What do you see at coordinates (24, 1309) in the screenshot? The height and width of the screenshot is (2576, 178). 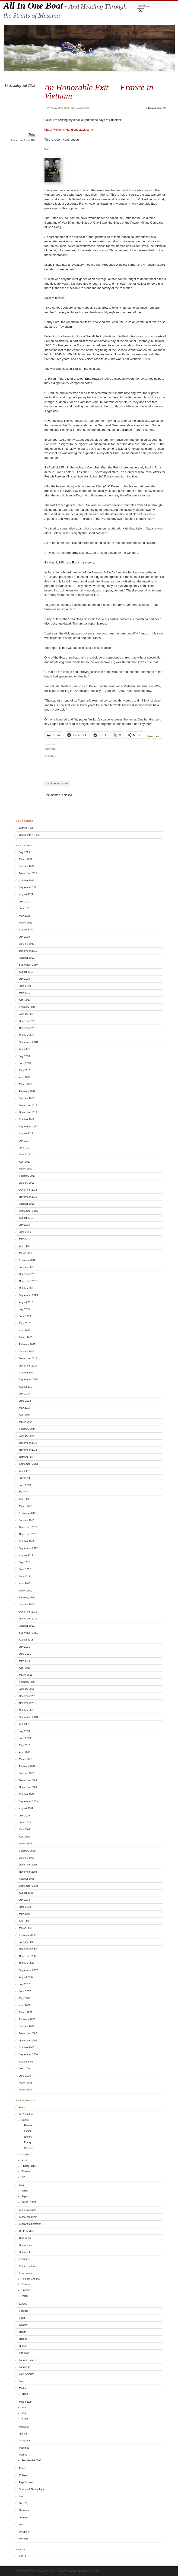 I see `July 2015` at bounding box center [24, 1309].